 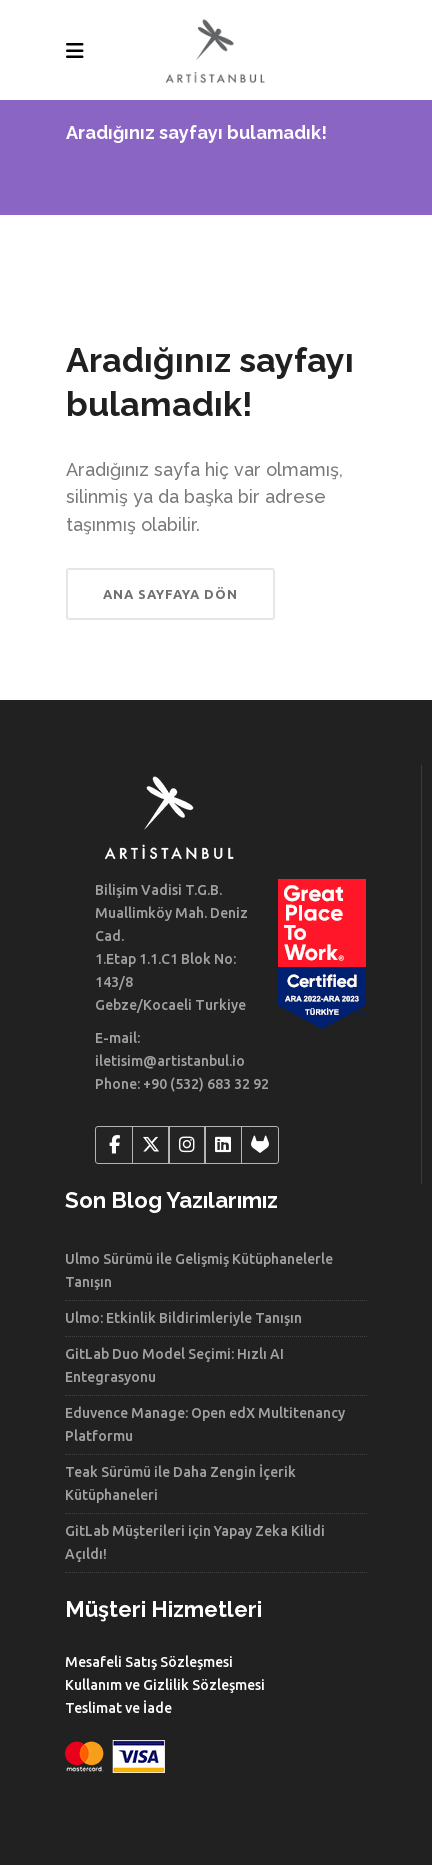 What do you see at coordinates (183, 1318) in the screenshot?
I see `Ulmo: Etkinlik Bildirimleriyle Tanışın` at bounding box center [183, 1318].